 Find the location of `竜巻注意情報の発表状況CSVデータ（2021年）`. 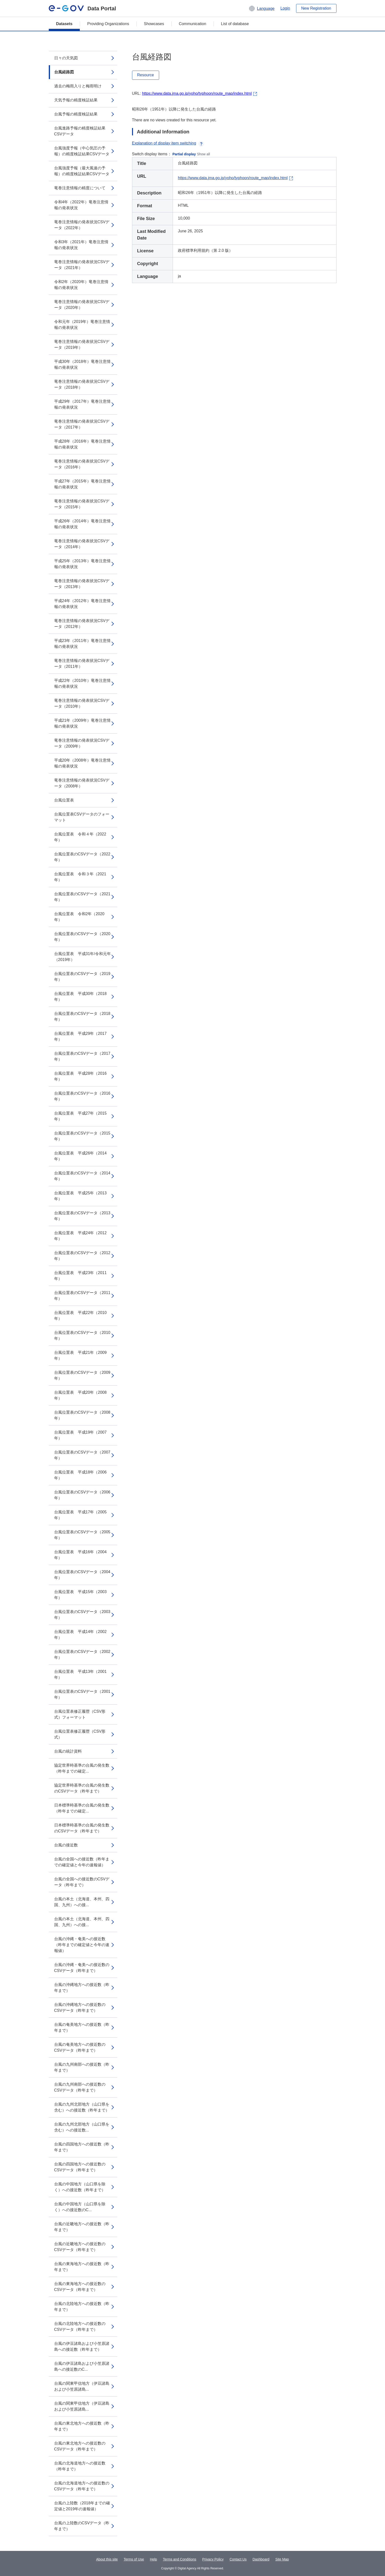

竜巻注意情報の発表状況CSVデータ（2021年） is located at coordinates (82, 265).